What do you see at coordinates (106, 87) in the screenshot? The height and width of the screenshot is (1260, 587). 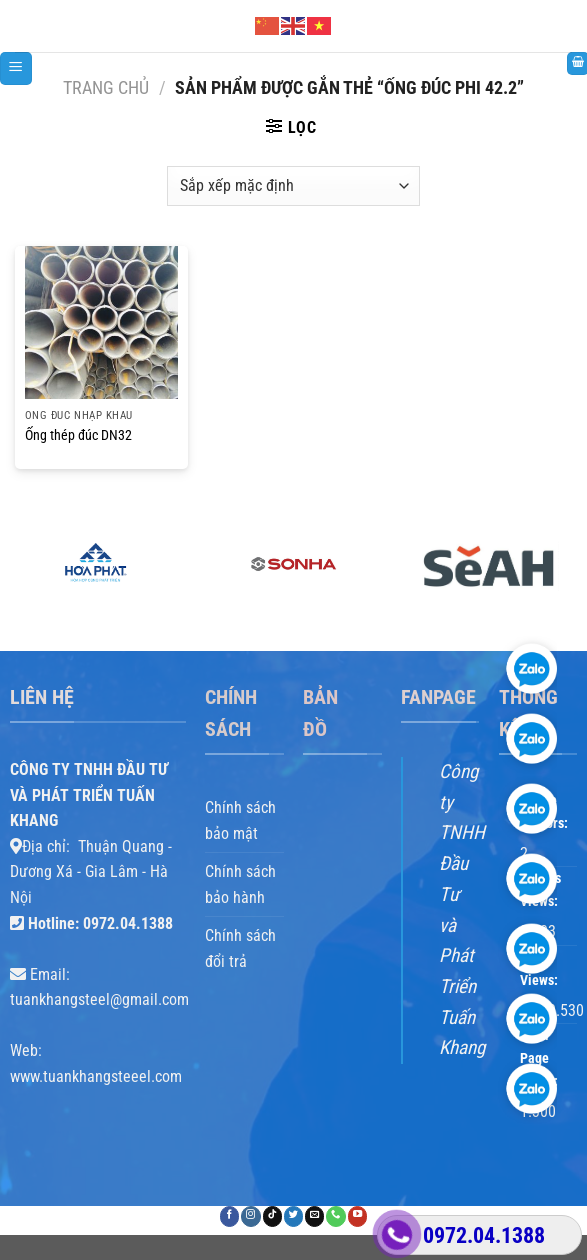 I see `Trang chủ` at bounding box center [106, 87].